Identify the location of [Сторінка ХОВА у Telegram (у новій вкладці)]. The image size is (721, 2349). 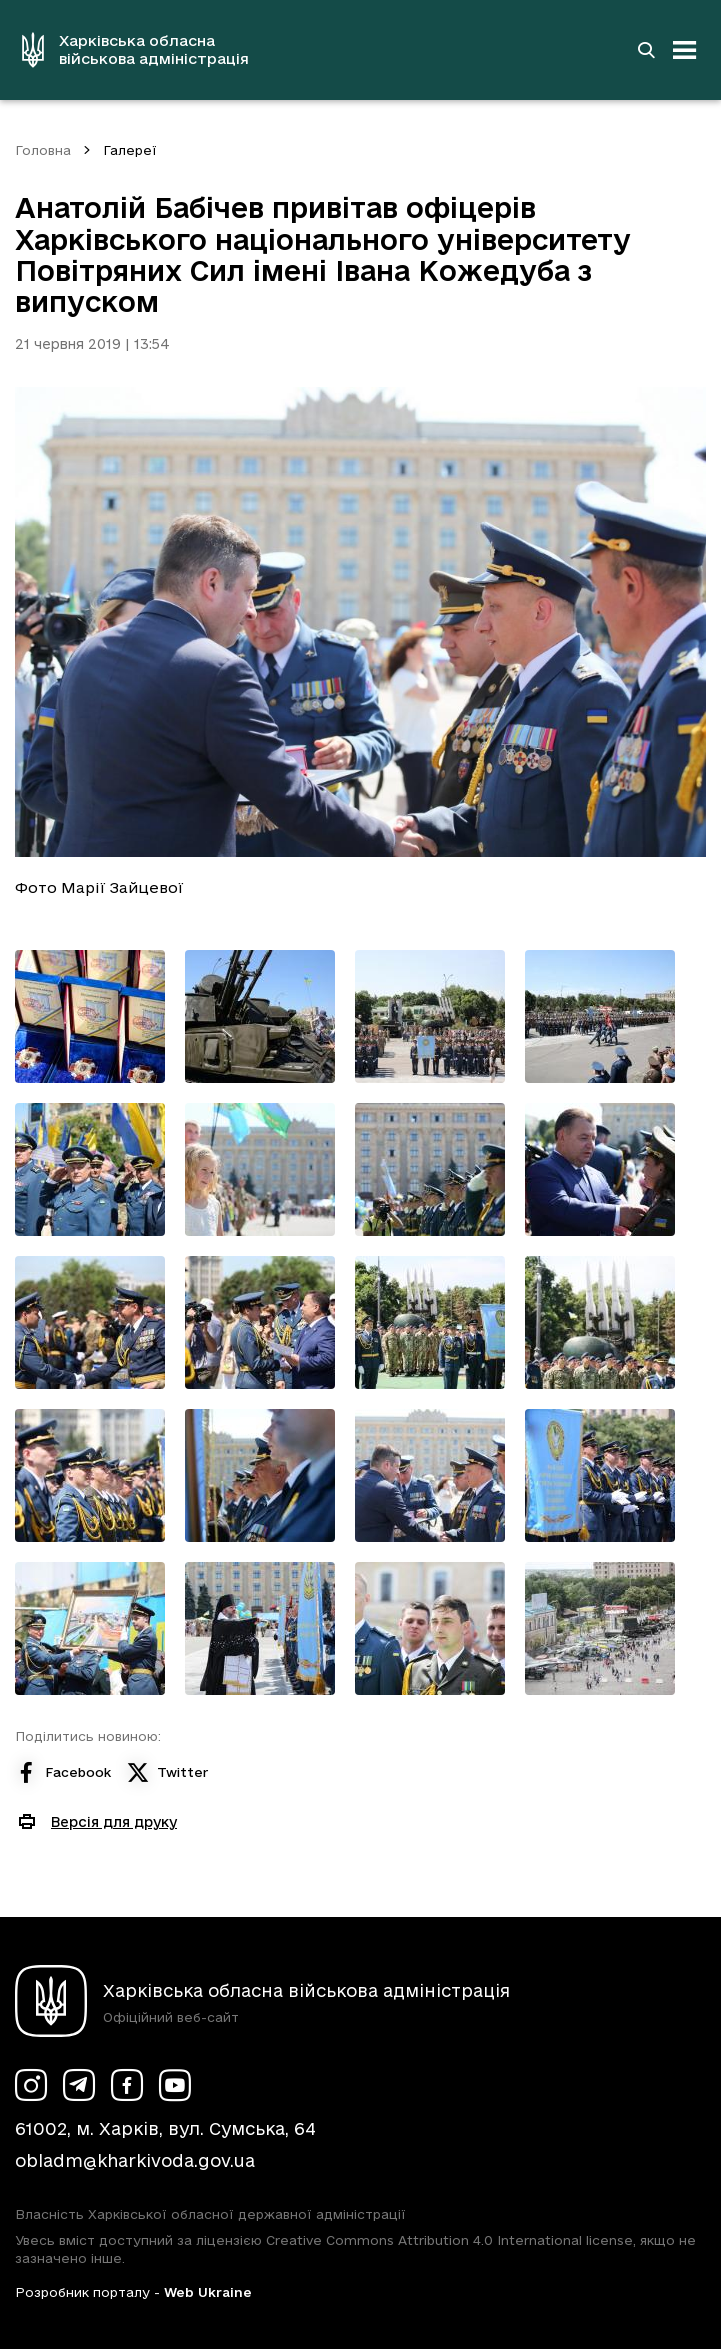
(79, 2085).